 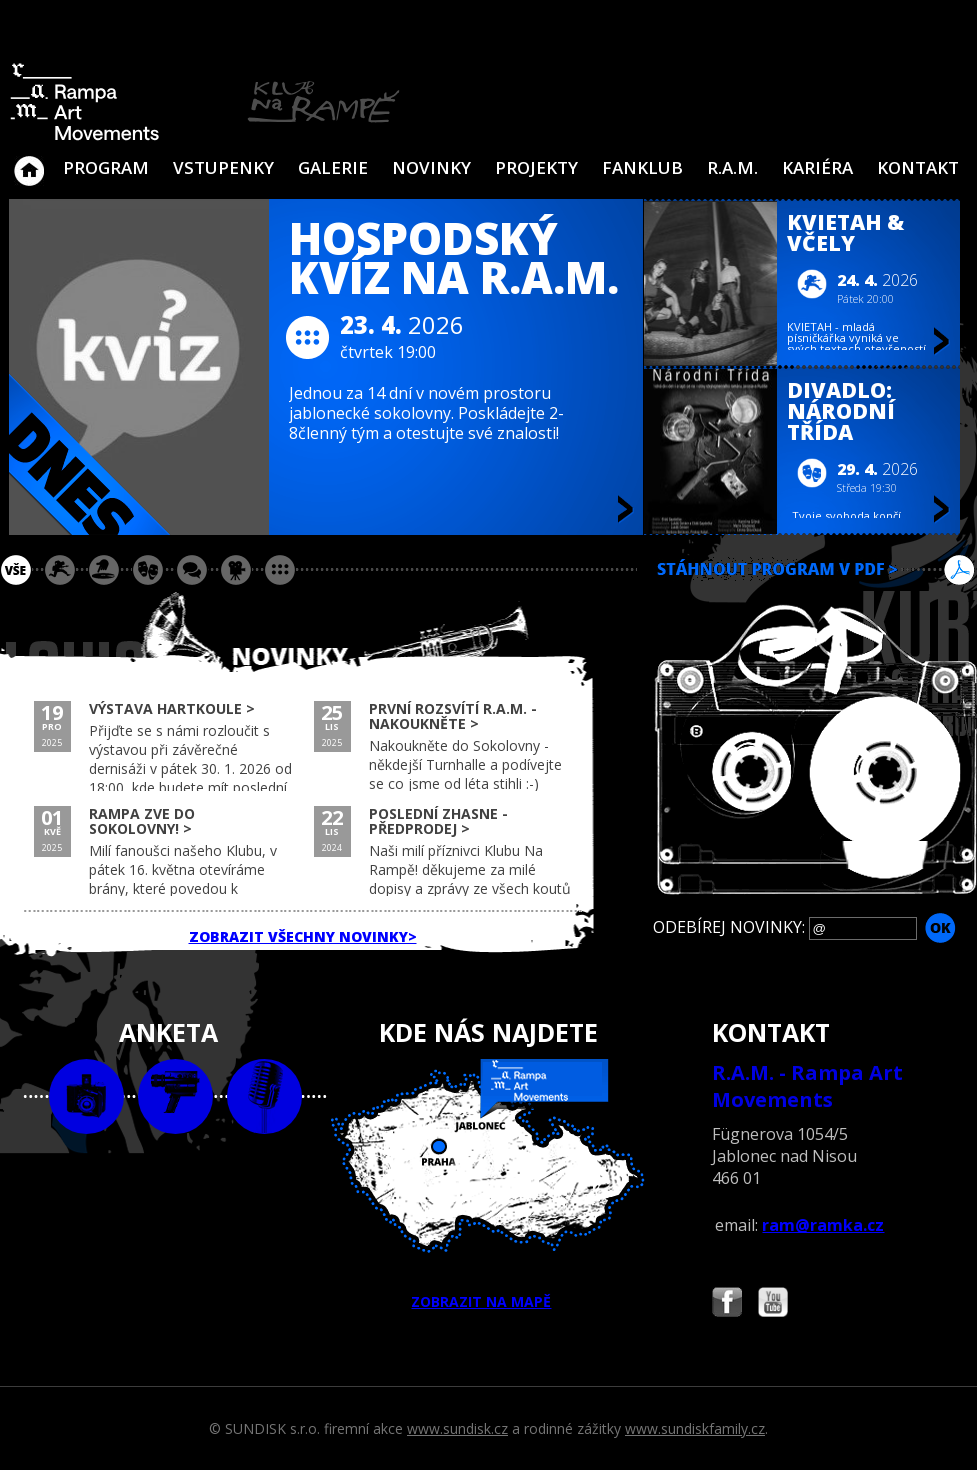 What do you see at coordinates (773, 1304) in the screenshot?
I see `Najdete nás i na YouTube` at bounding box center [773, 1304].